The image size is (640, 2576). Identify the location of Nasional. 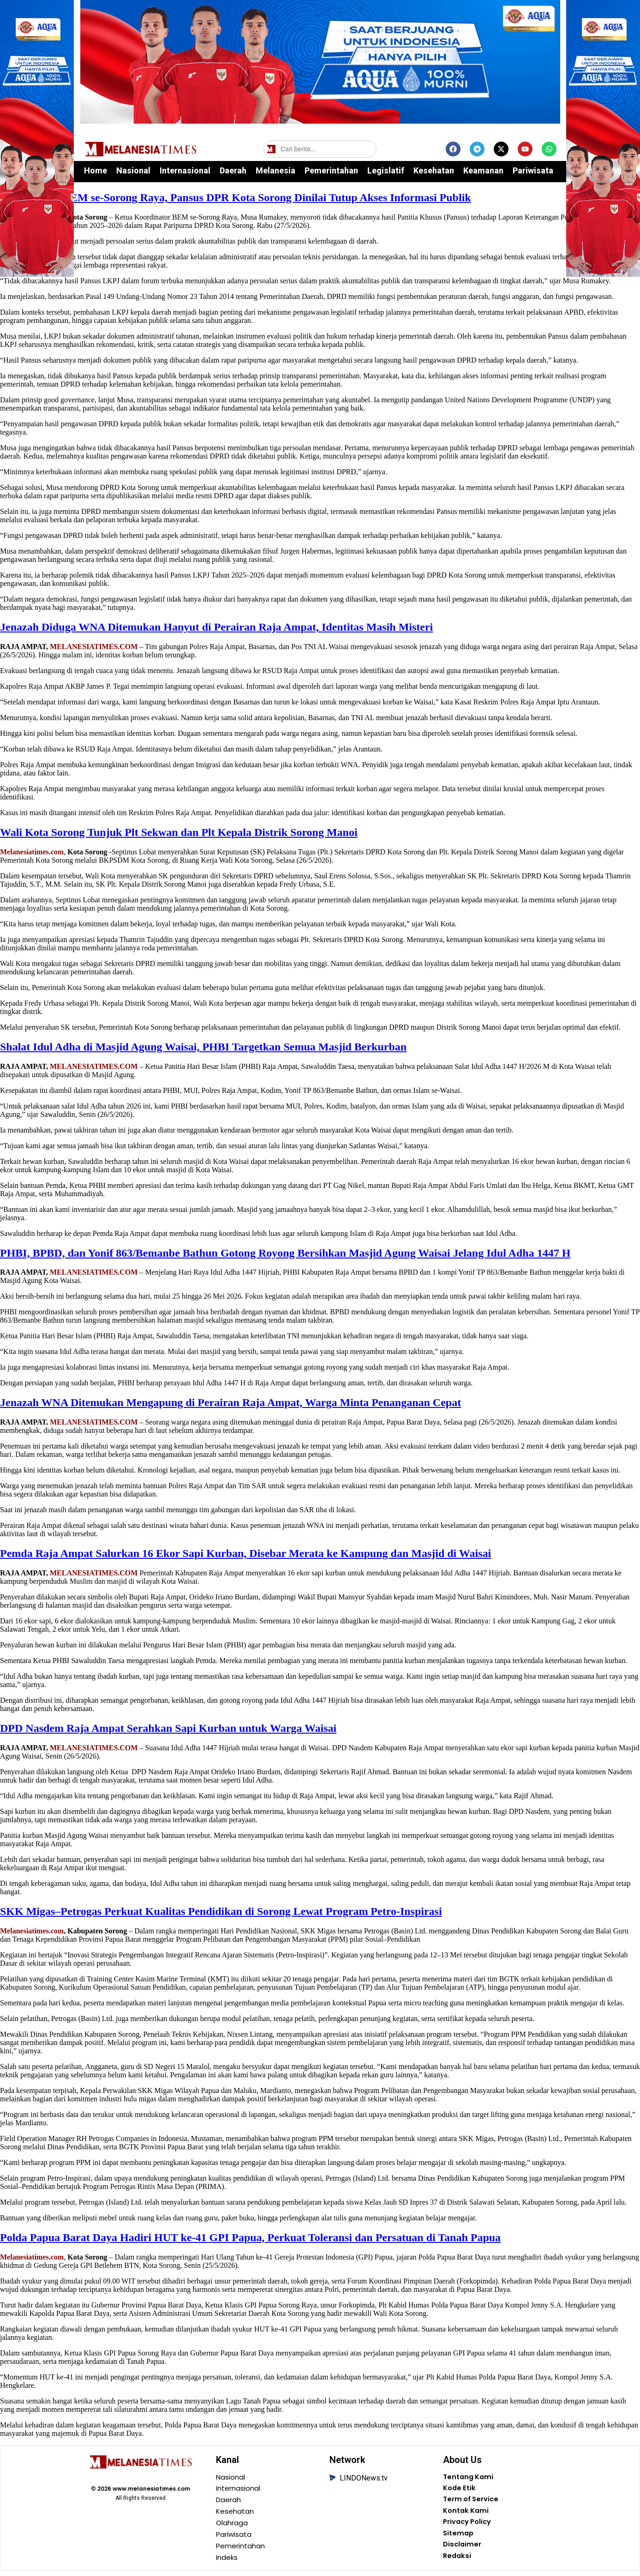
(133, 170).